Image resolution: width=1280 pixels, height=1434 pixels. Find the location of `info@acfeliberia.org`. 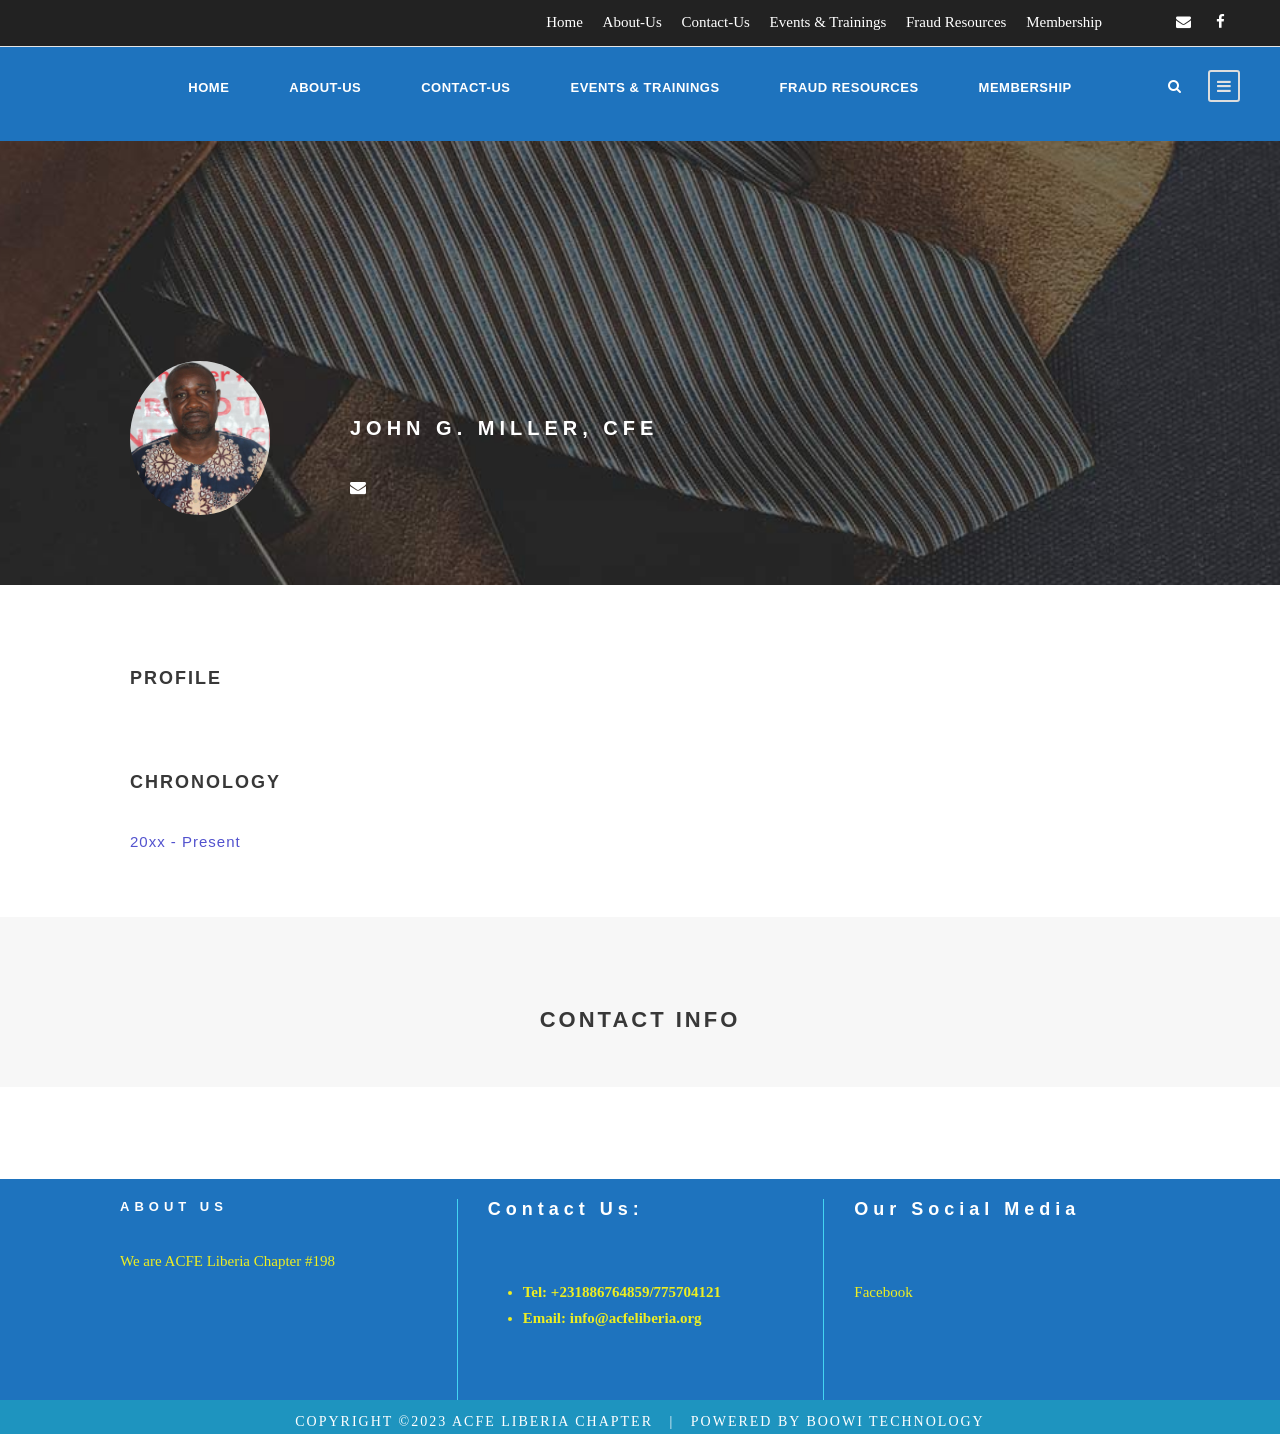

info@acfeliberia.org is located at coordinates (636, 1318).